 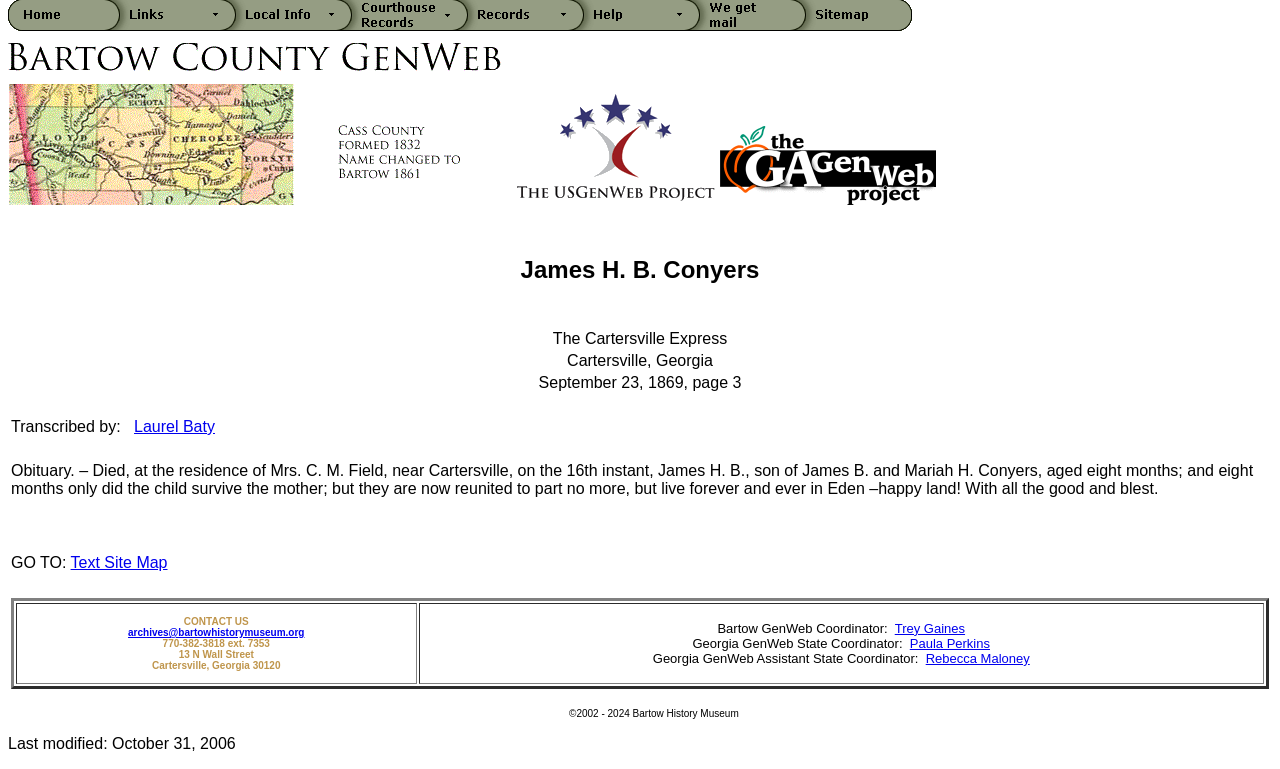 I want to click on Trey Gaines, so click(x=930, y=628).